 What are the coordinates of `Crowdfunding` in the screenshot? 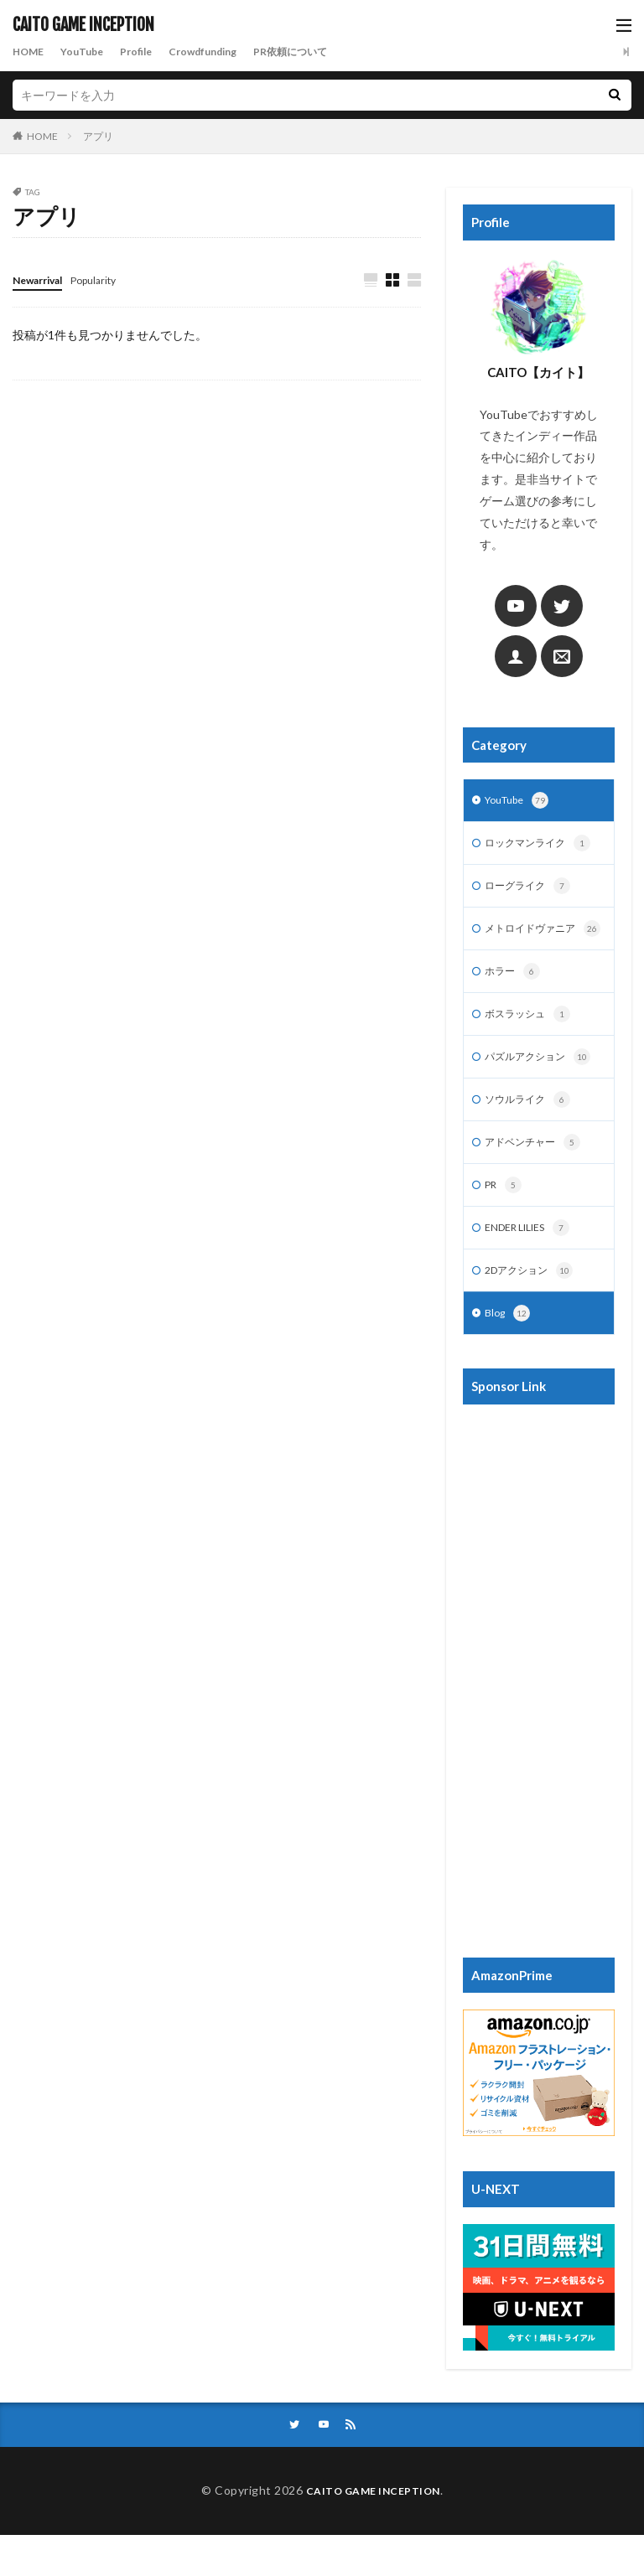 It's located at (225, 51).